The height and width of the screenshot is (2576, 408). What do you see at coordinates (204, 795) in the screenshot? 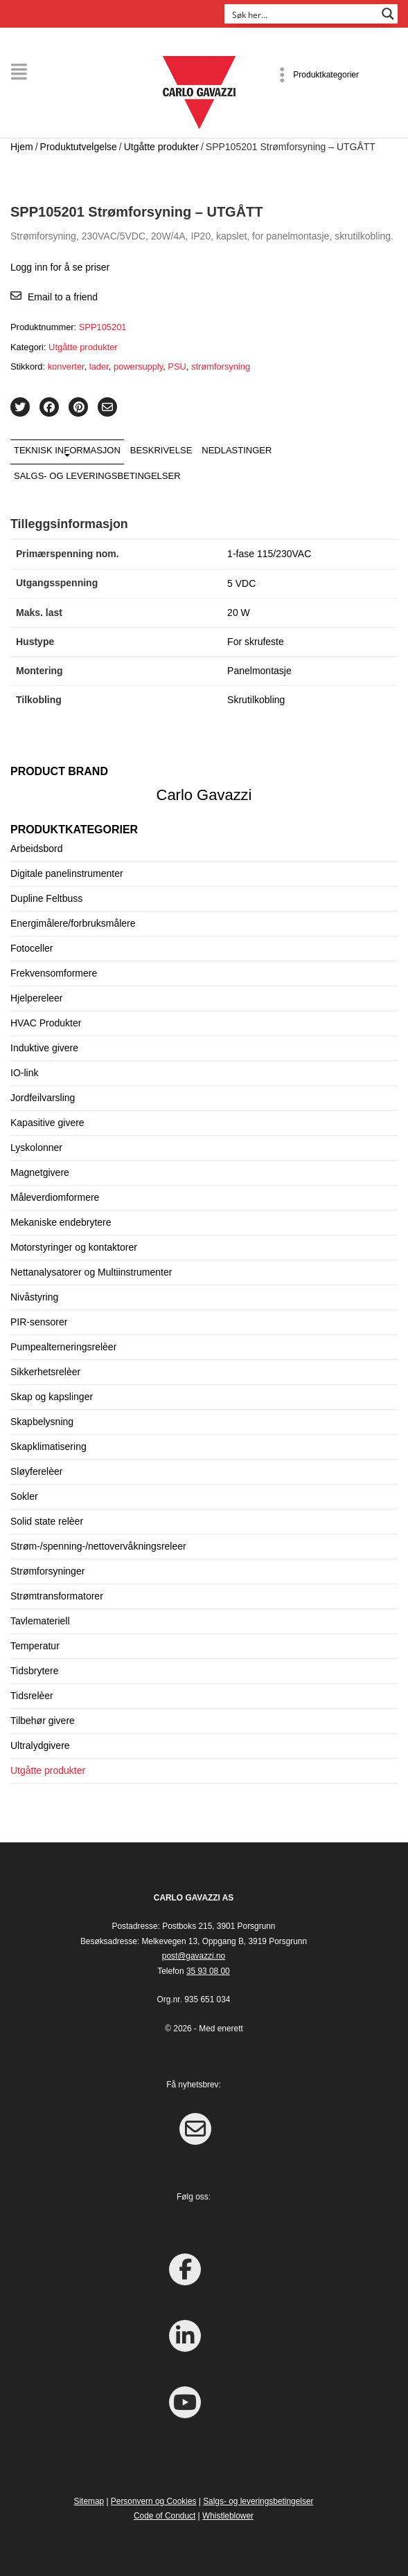
I see `Carlo Gavazzi` at bounding box center [204, 795].